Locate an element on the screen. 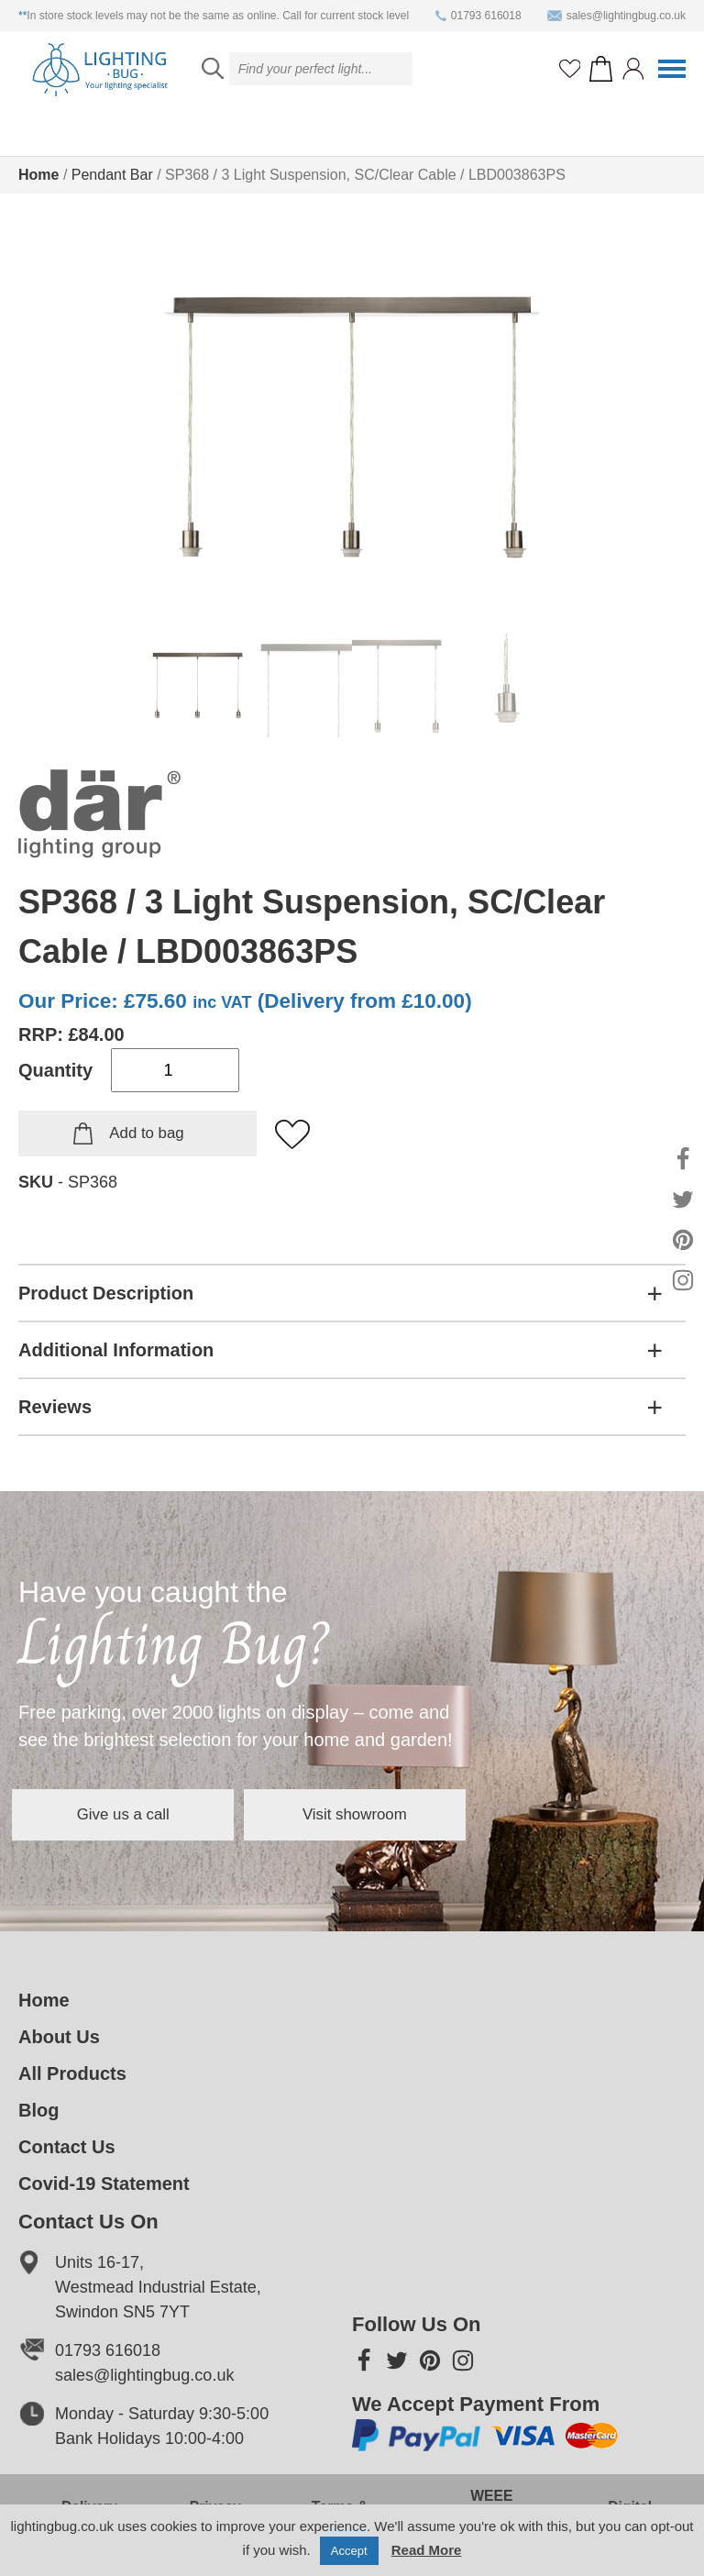  About Us is located at coordinates (59, 2037).